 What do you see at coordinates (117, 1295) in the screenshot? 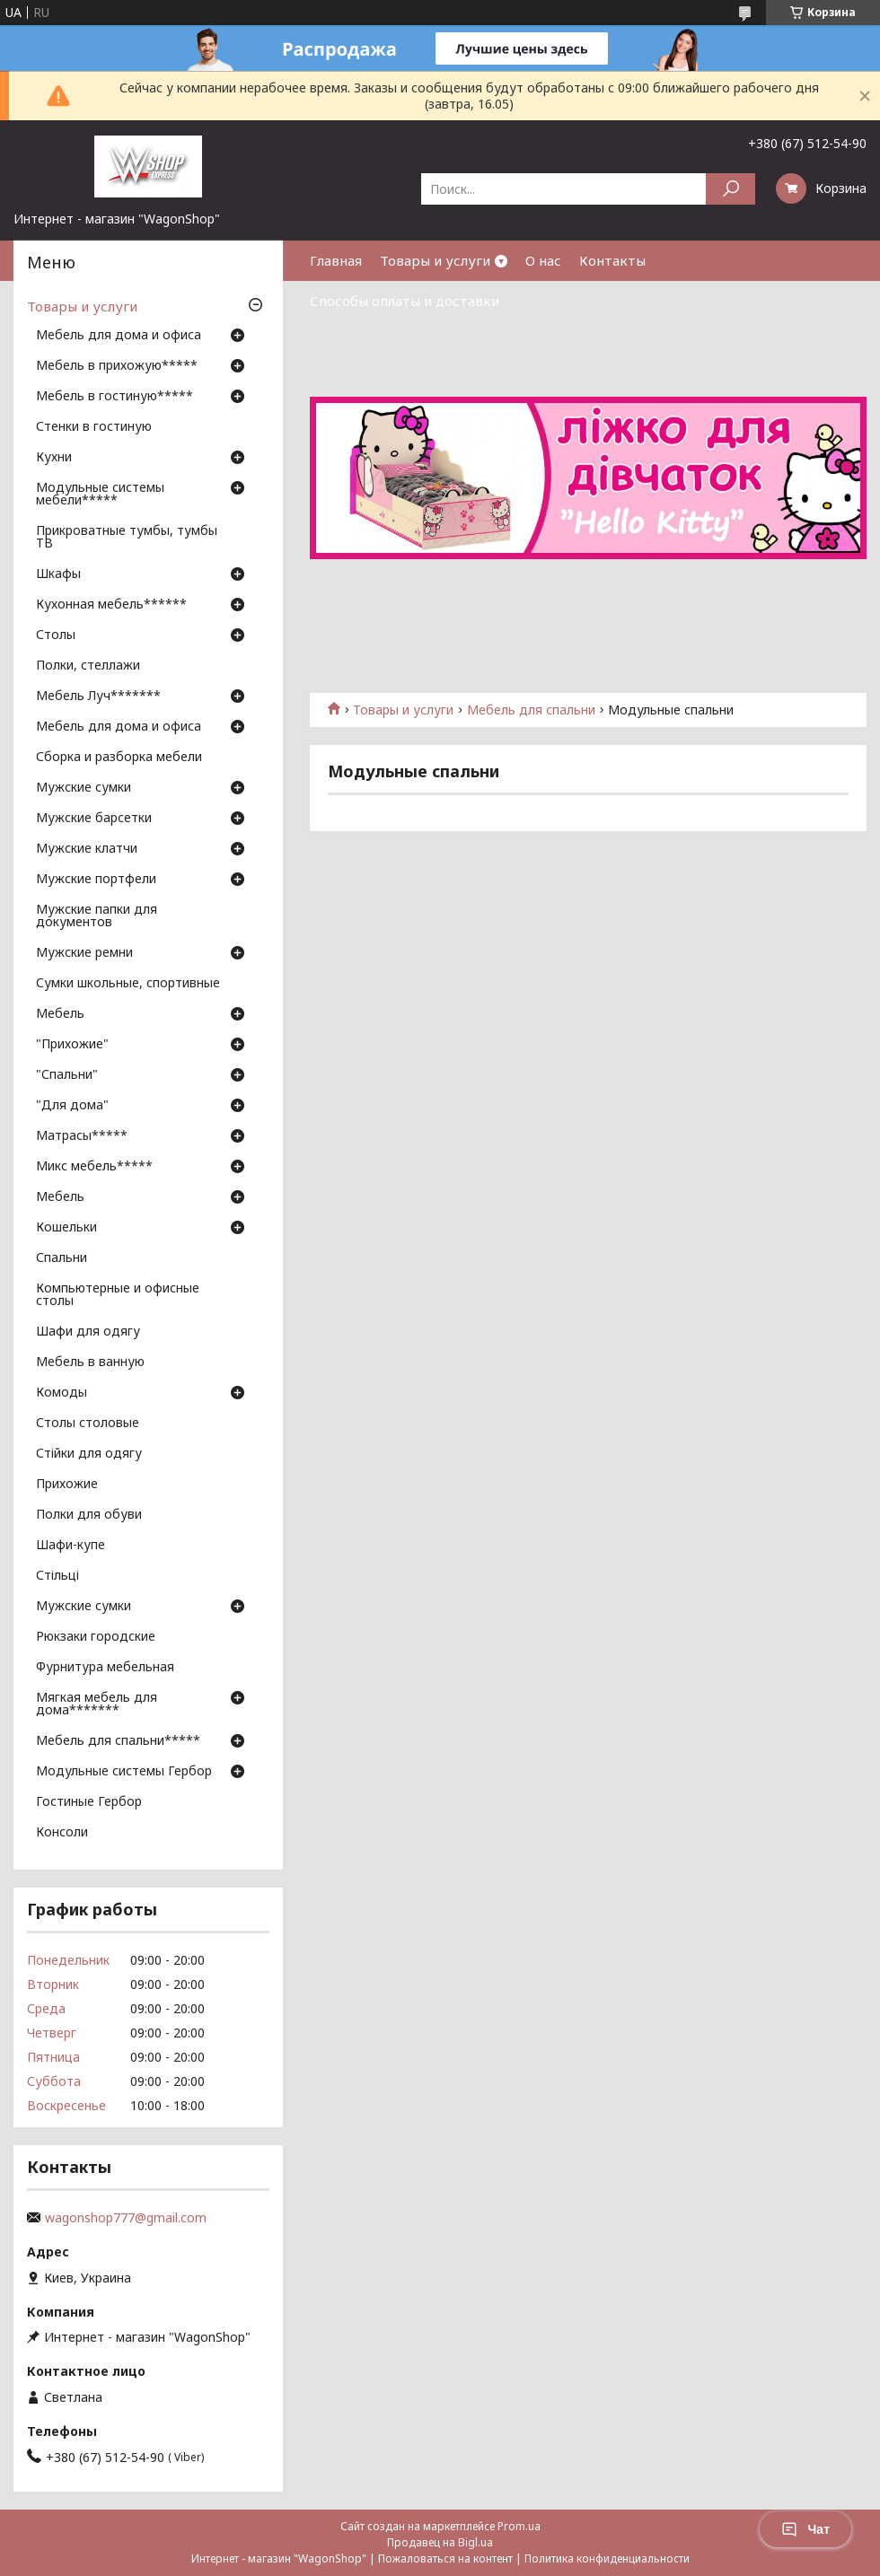
I see `Компьютерные и офисные столы` at bounding box center [117, 1295].